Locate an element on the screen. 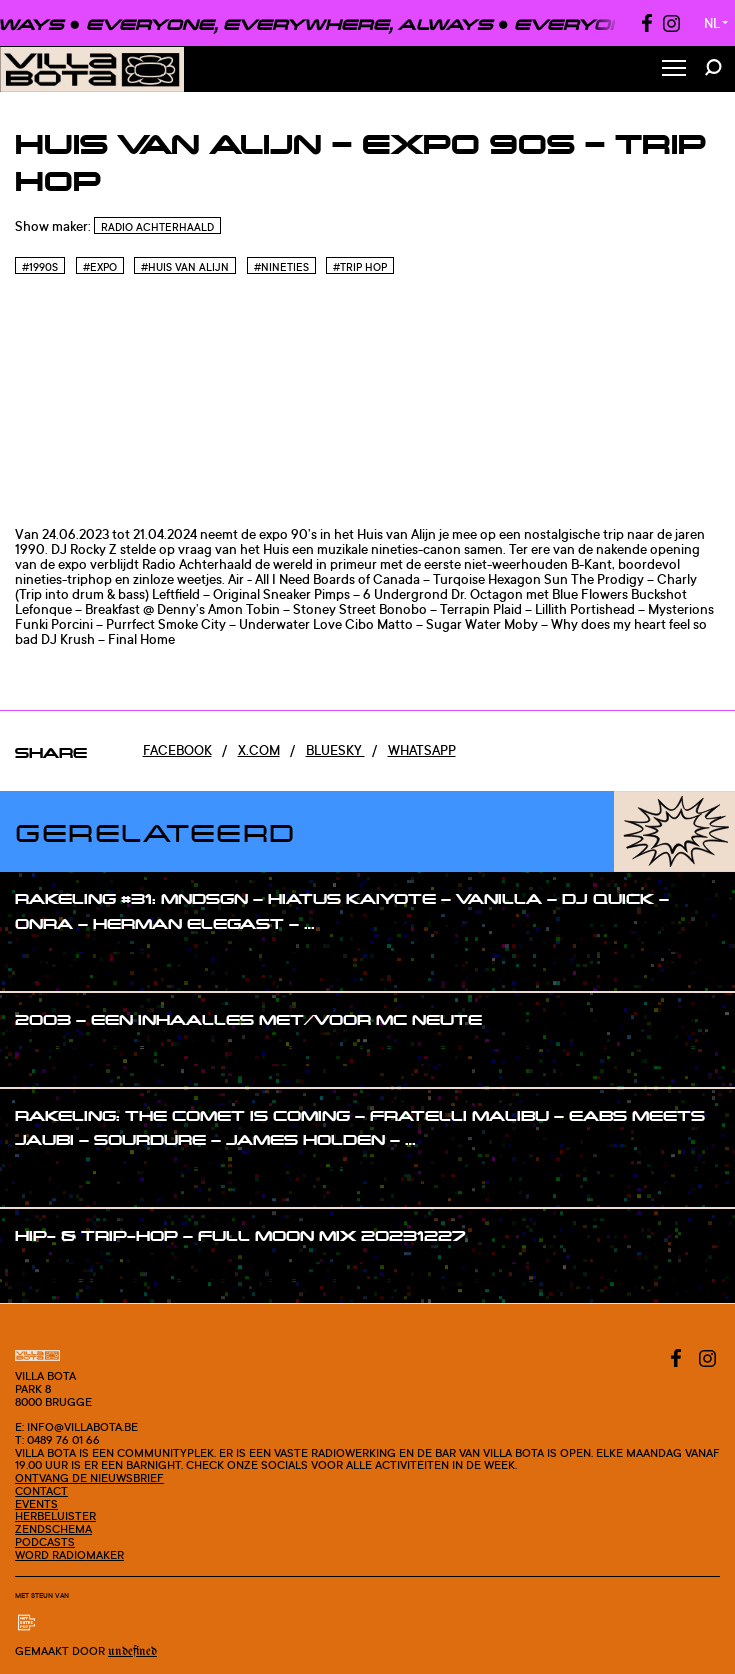 The width and height of the screenshot is (735, 1674). Whatsapp is located at coordinates (422, 750).